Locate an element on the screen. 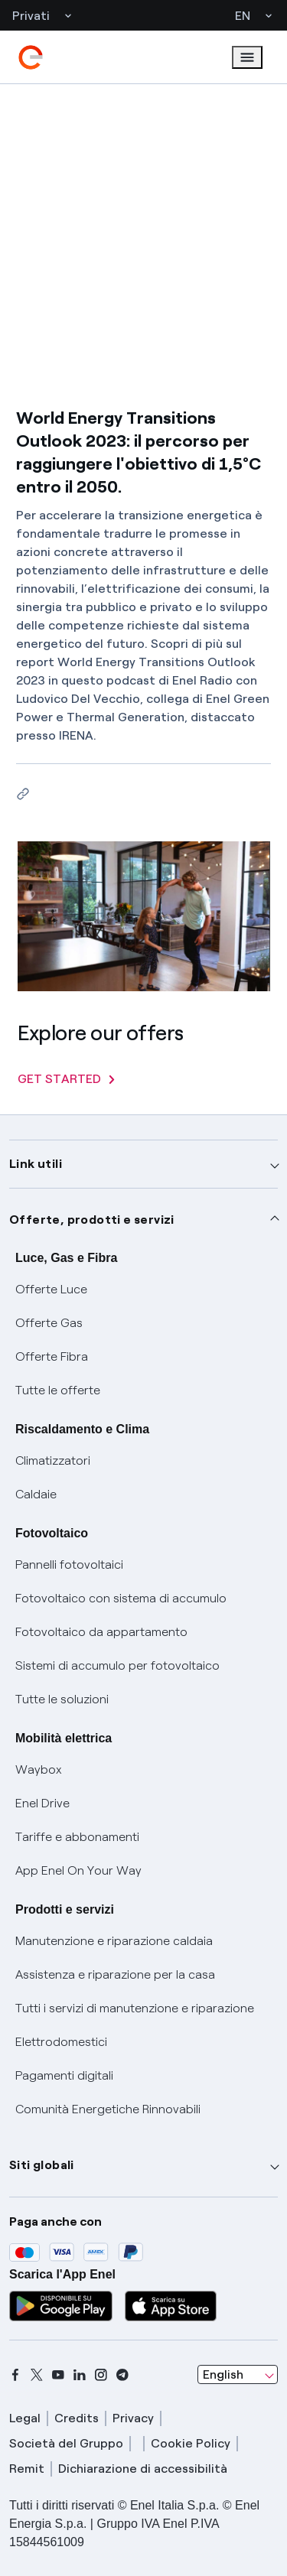 This screenshot has height=2576, width=287. Climatizzatori is located at coordinates (52, 1460).